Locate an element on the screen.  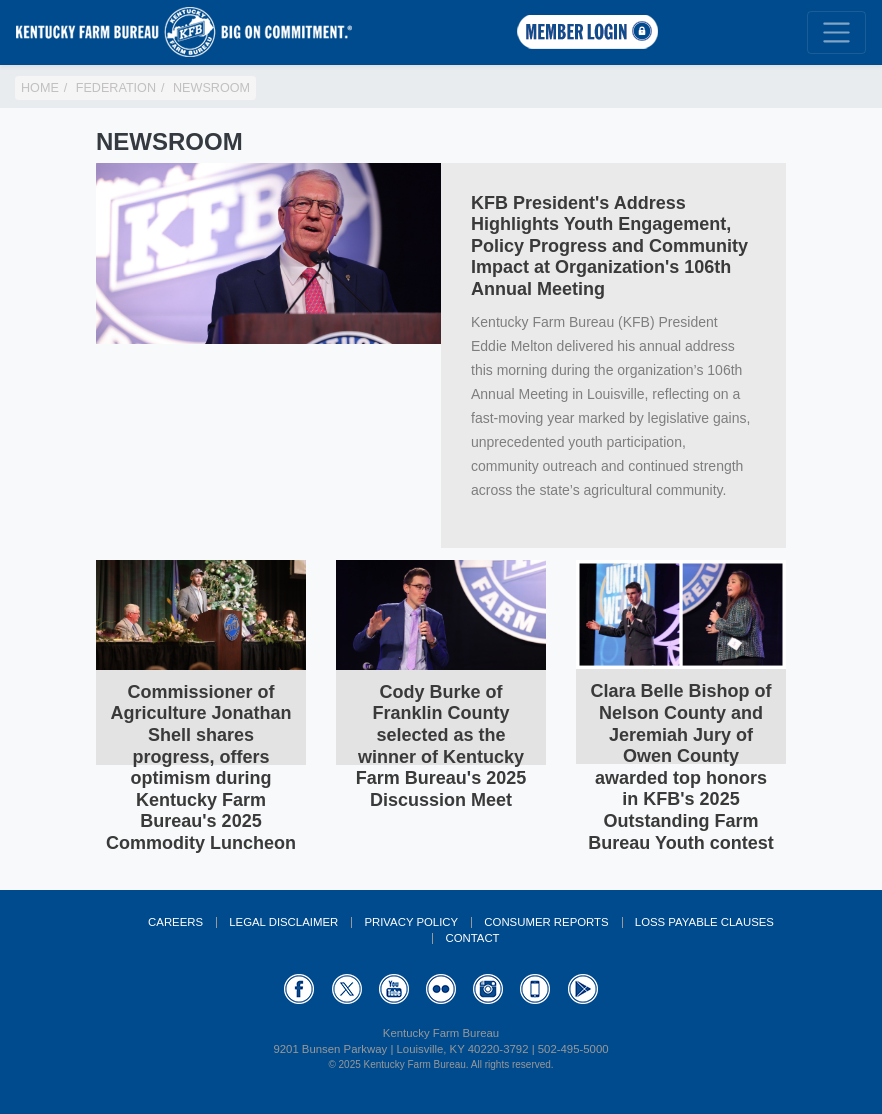
Contact is located at coordinates (472, 938).